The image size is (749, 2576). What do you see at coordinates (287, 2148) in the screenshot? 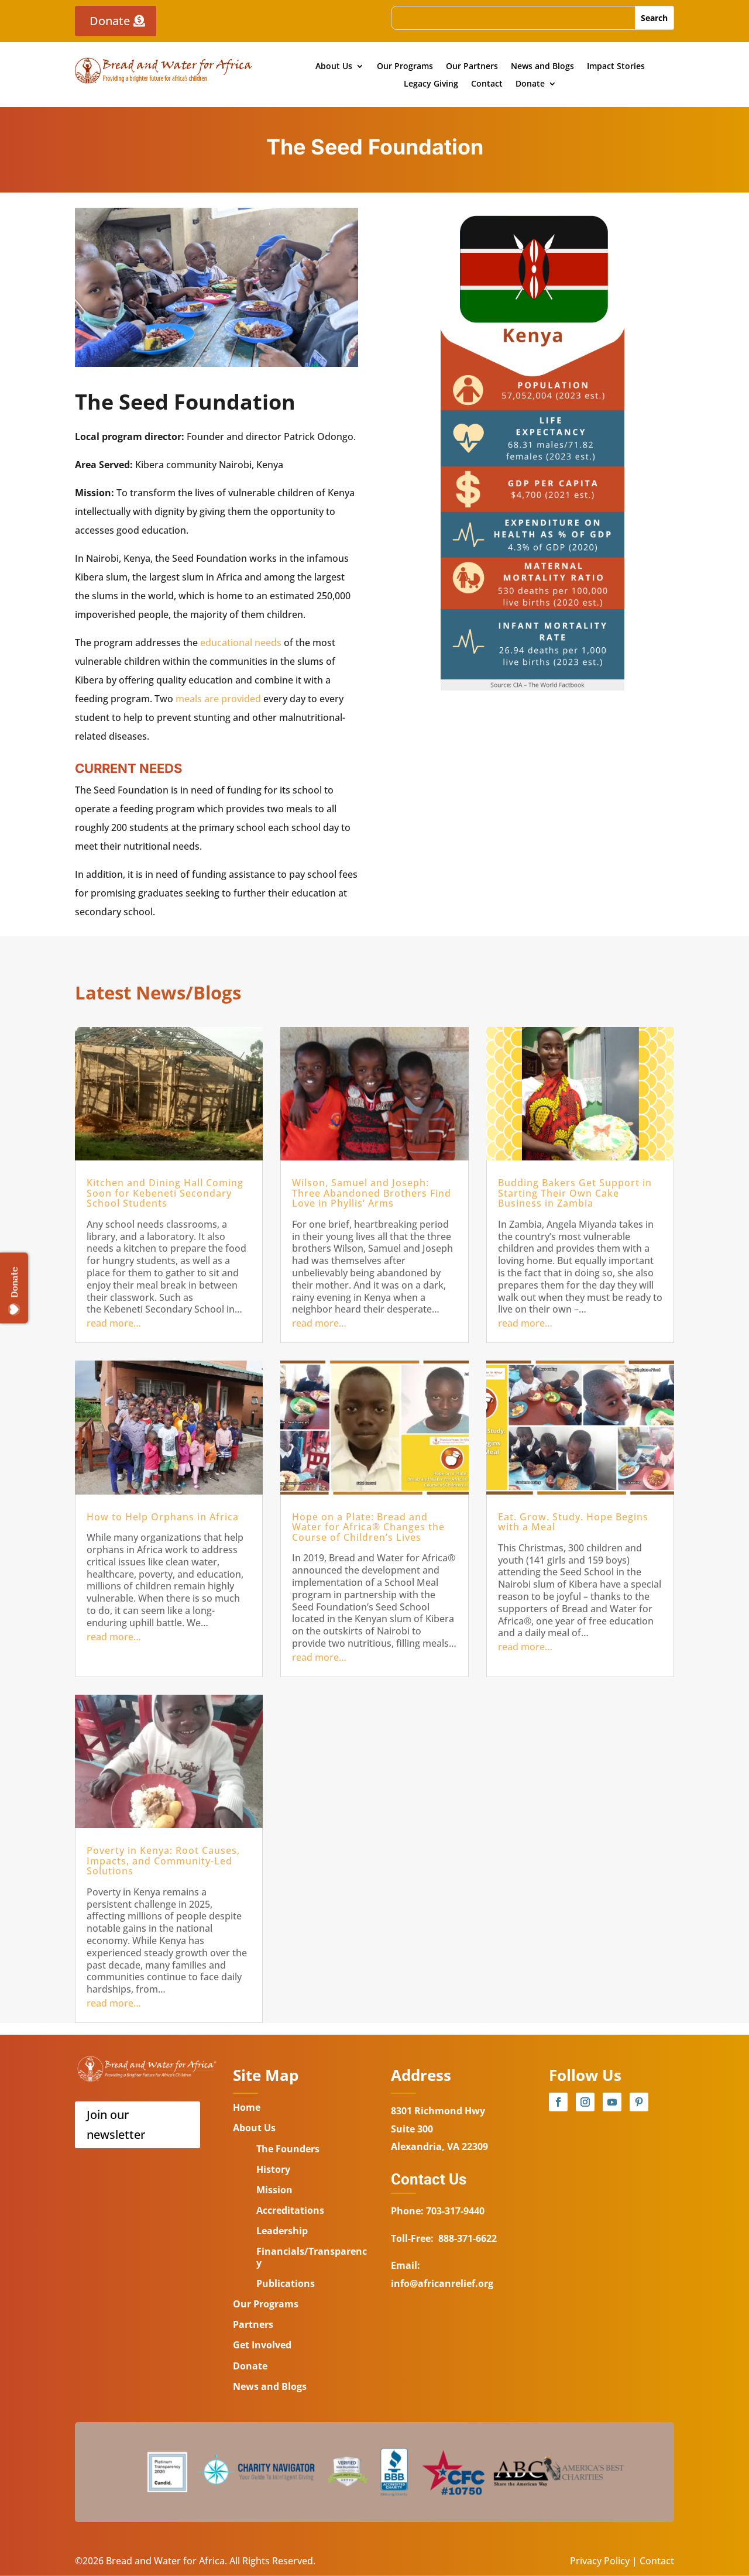
I see `The Founders` at bounding box center [287, 2148].